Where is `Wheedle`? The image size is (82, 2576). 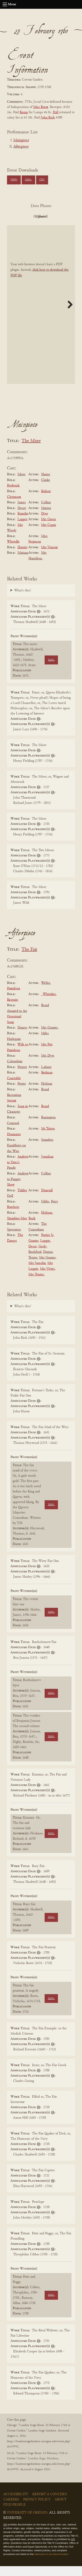 Wheedle is located at coordinates (13, 551).